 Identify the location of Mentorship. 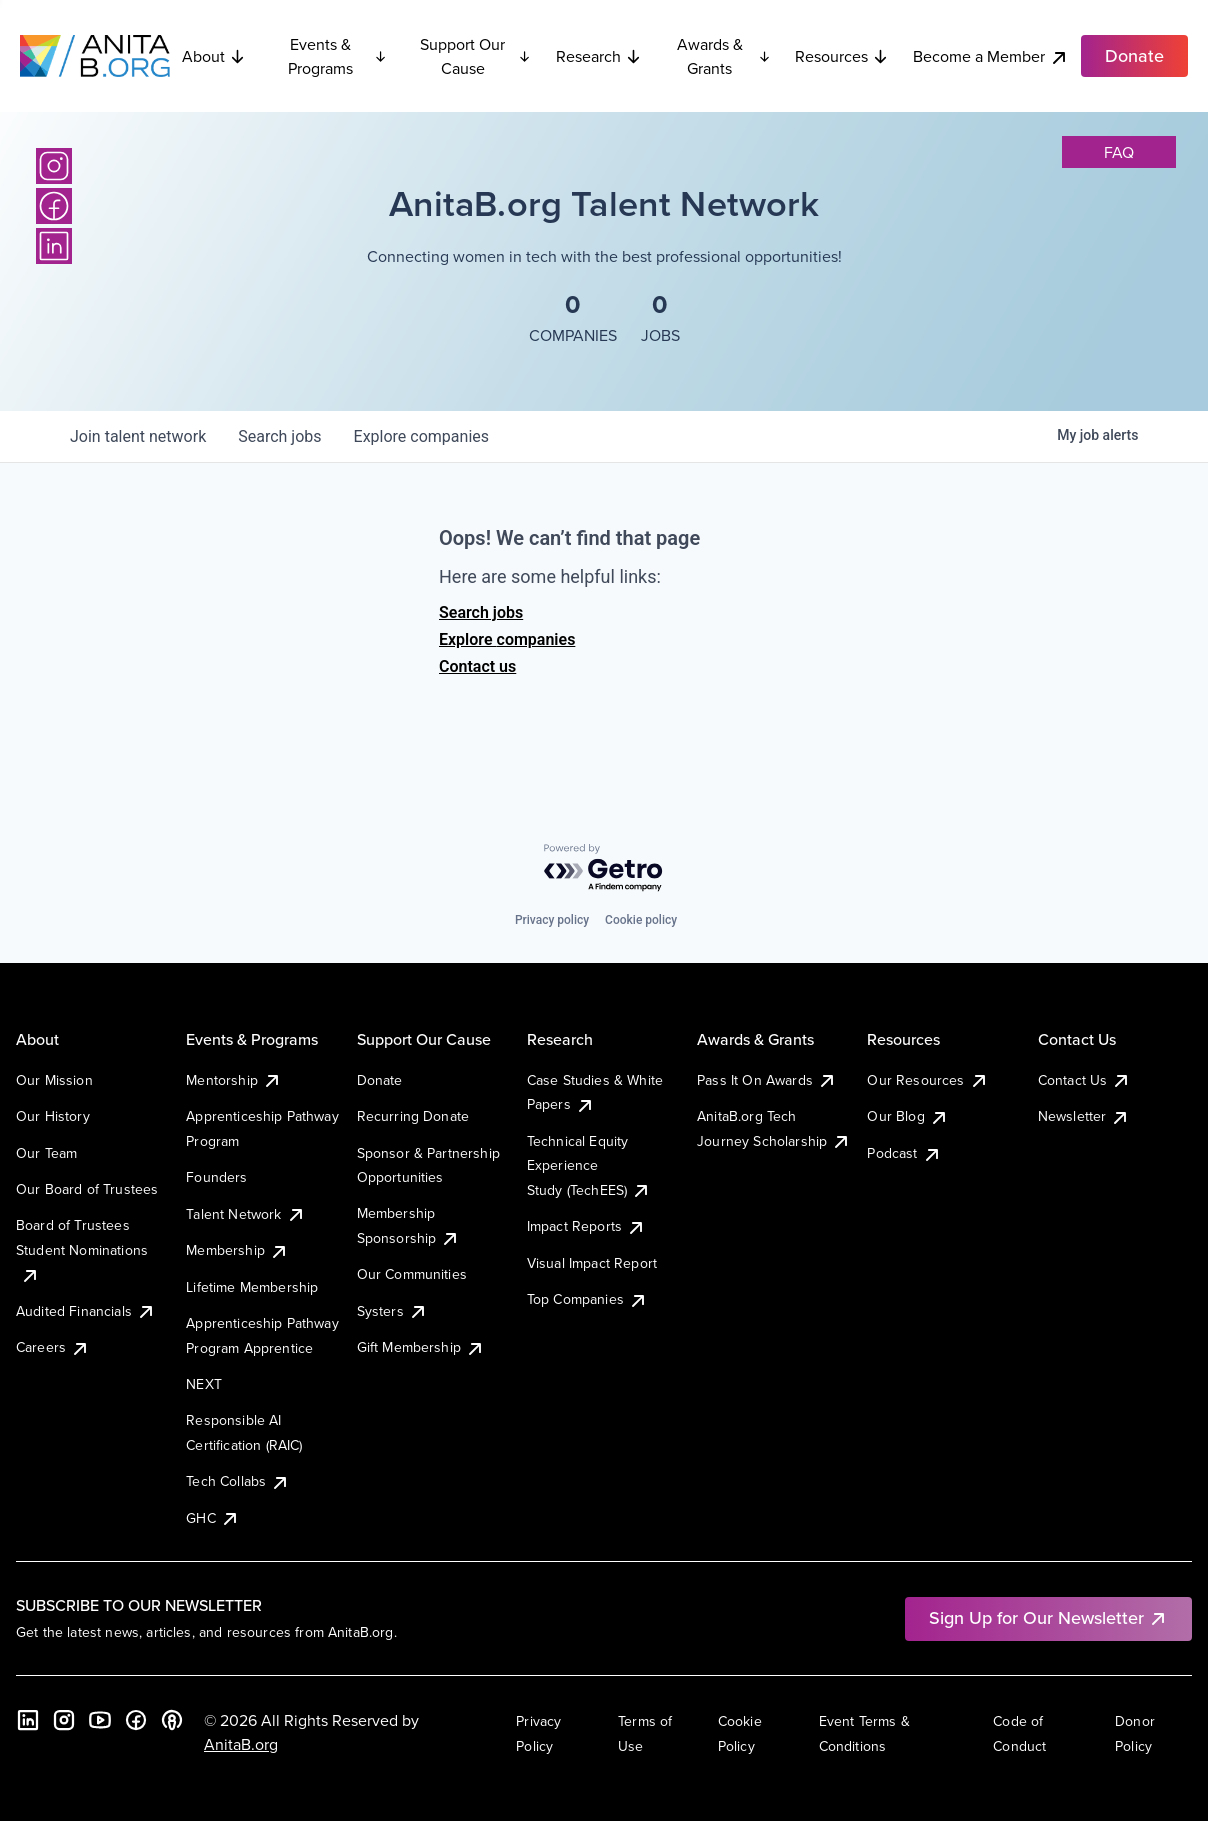
(234, 1080).